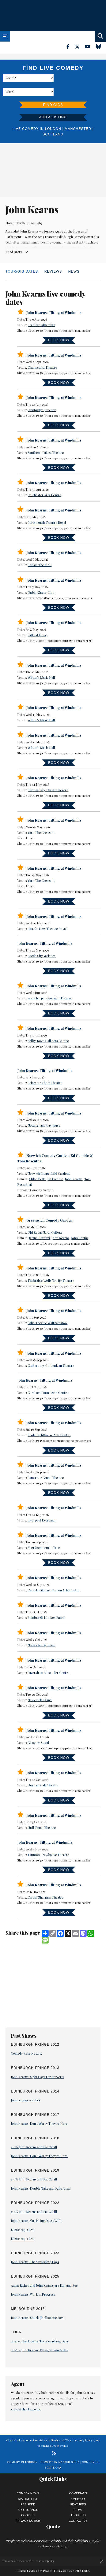 Image resolution: width=106 pixels, height=2576 pixels. What do you see at coordinates (26, 2039) in the screenshot?
I see `Comedy Reserve 2012` at bounding box center [26, 2039].